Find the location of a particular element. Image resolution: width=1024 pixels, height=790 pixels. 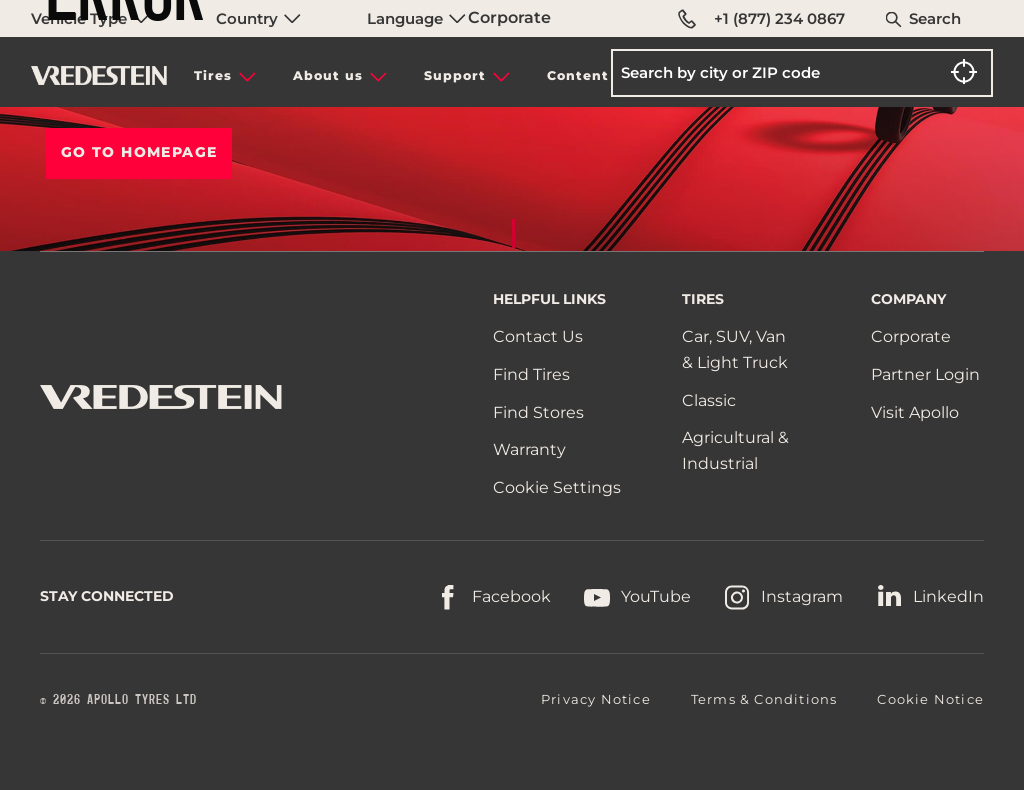

Contact Us is located at coordinates (538, 336).